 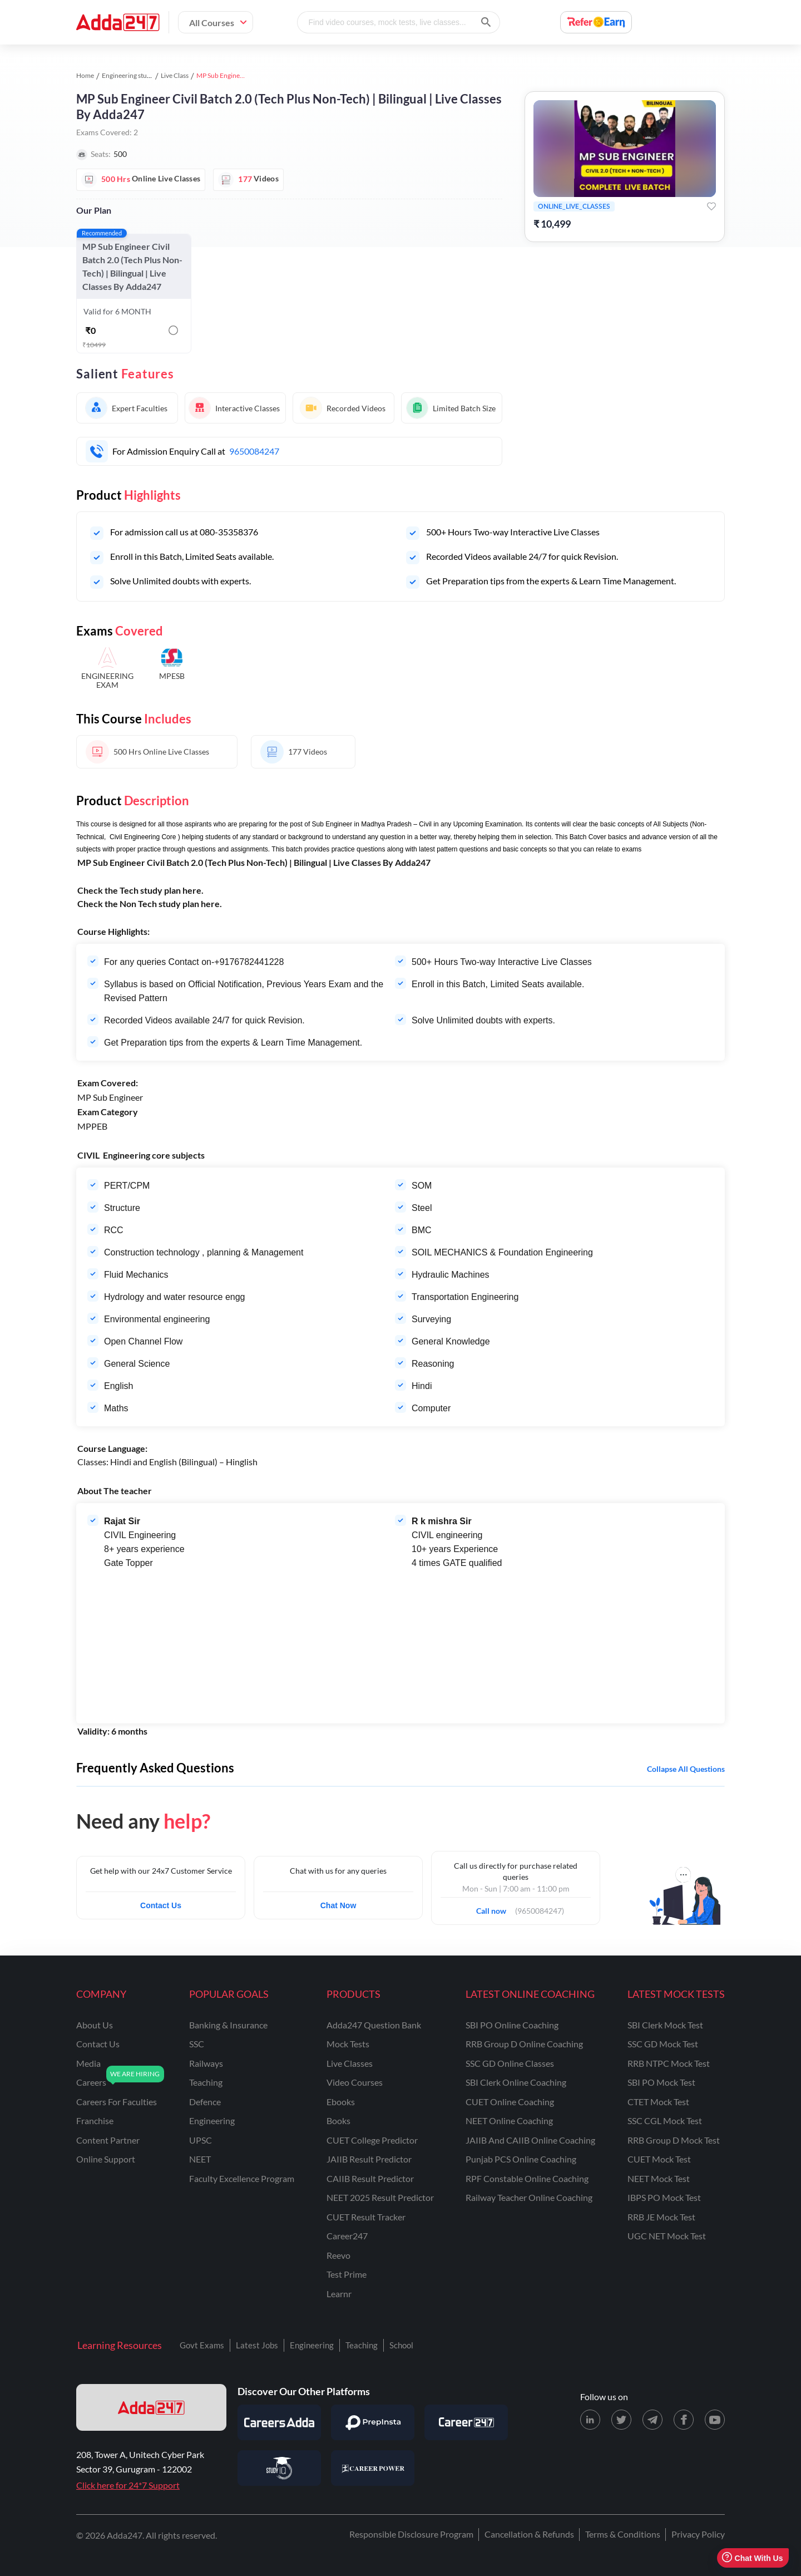 What do you see at coordinates (212, 2120) in the screenshot?
I see `engineering` at bounding box center [212, 2120].